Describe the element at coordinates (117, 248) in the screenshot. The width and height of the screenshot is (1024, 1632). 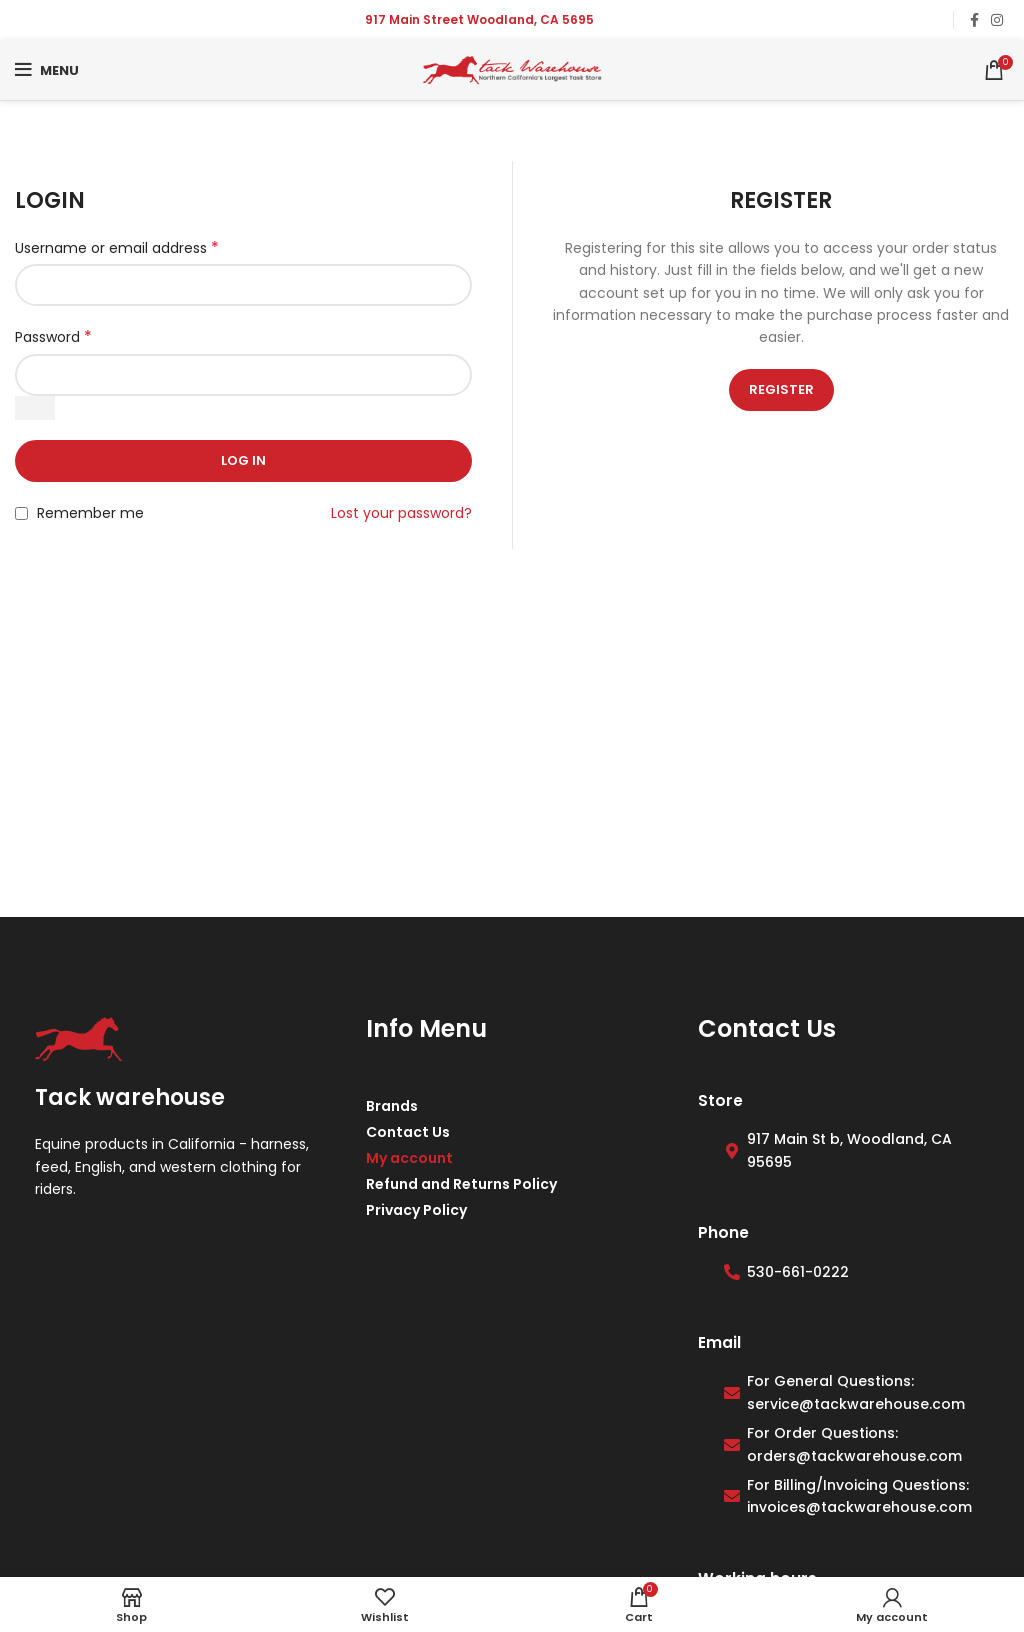
I see `Username or email address` at that location.